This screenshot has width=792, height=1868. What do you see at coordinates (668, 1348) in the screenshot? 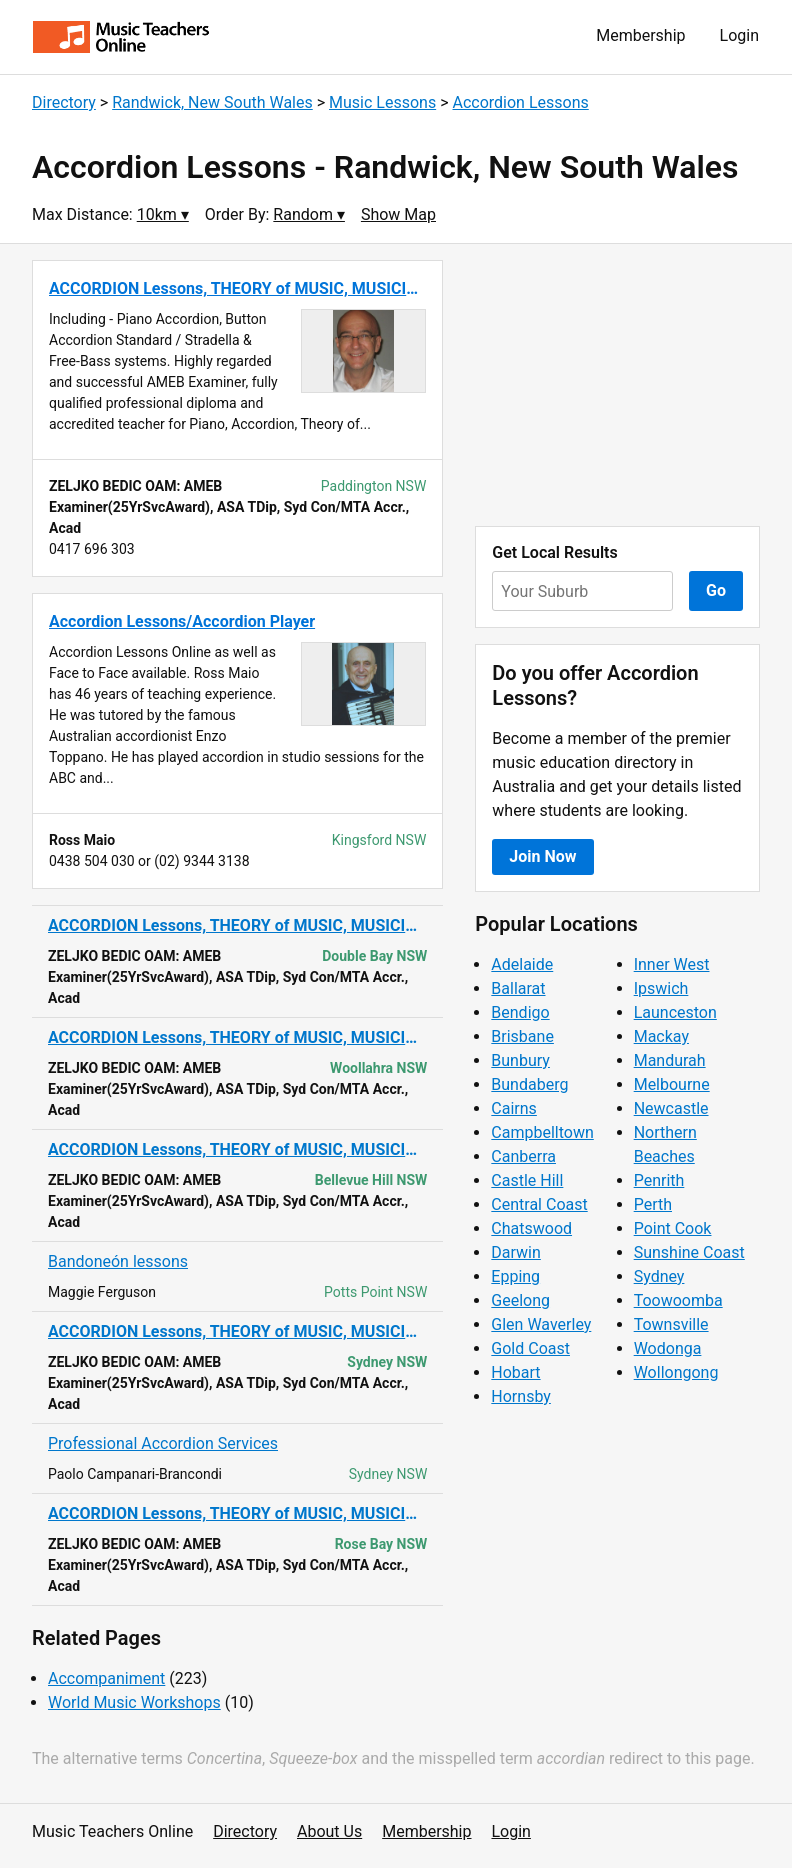
I see `Wodonga` at bounding box center [668, 1348].